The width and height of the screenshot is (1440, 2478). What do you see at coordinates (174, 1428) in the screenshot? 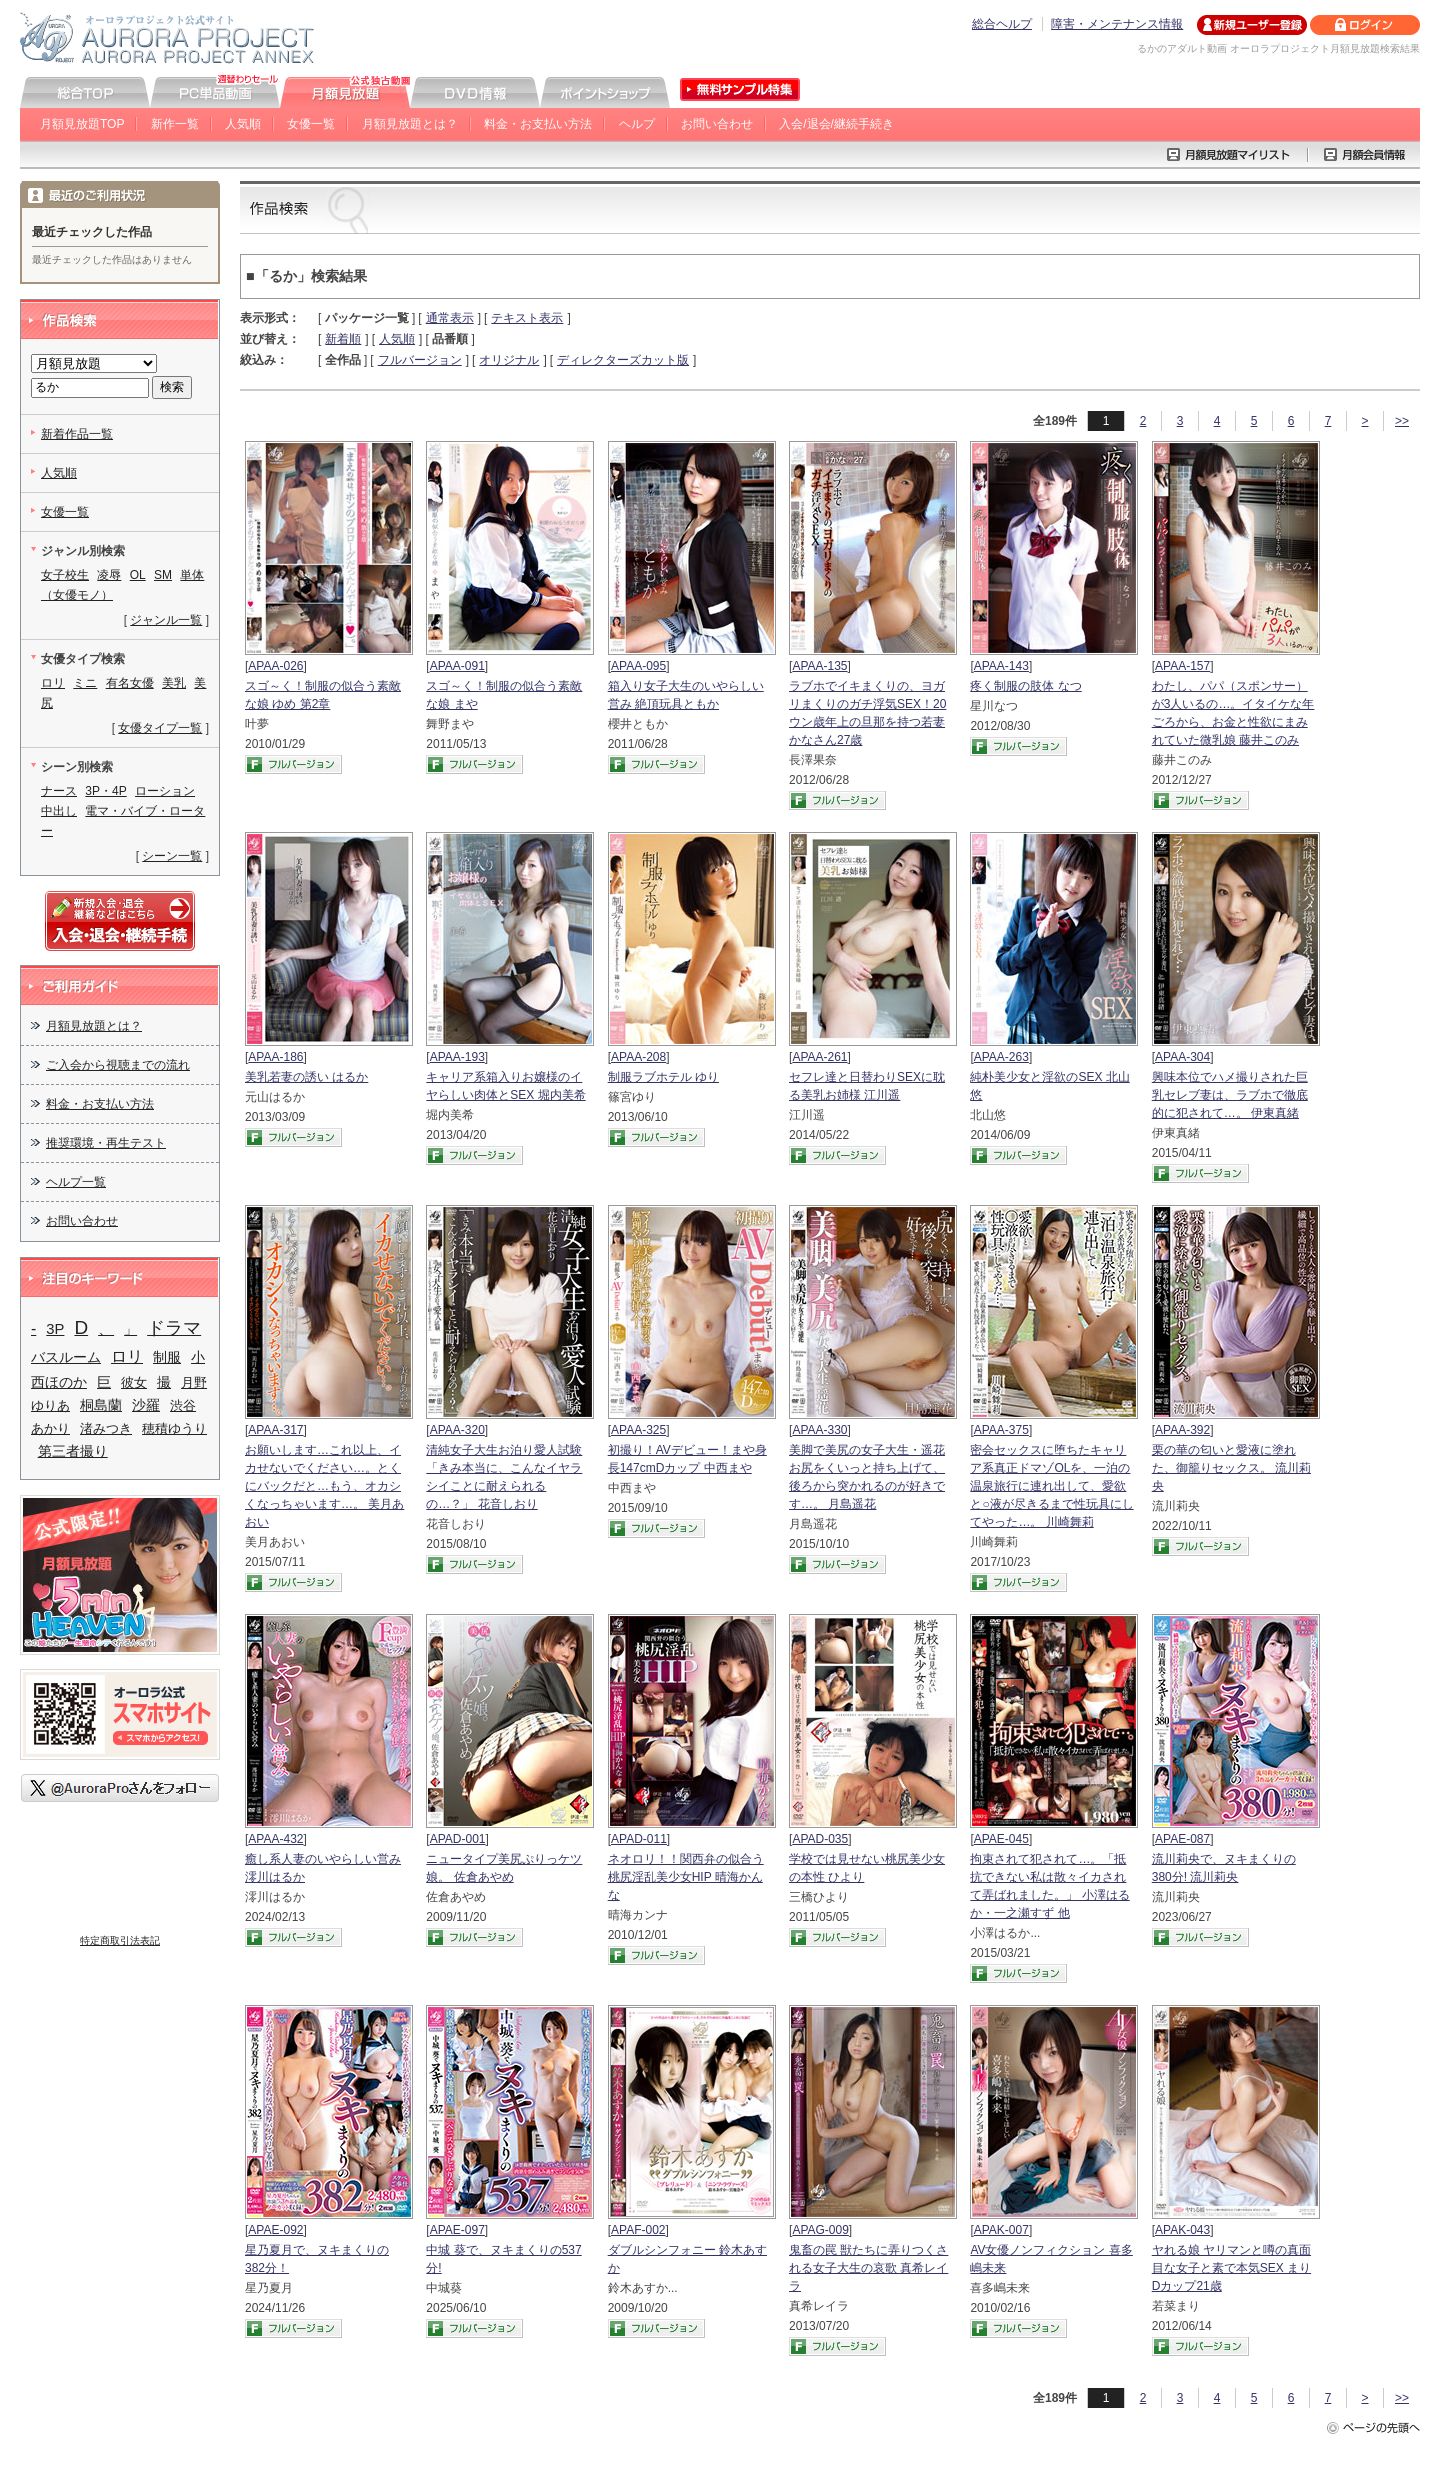
I see `穂積ゆうり` at bounding box center [174, 1428].